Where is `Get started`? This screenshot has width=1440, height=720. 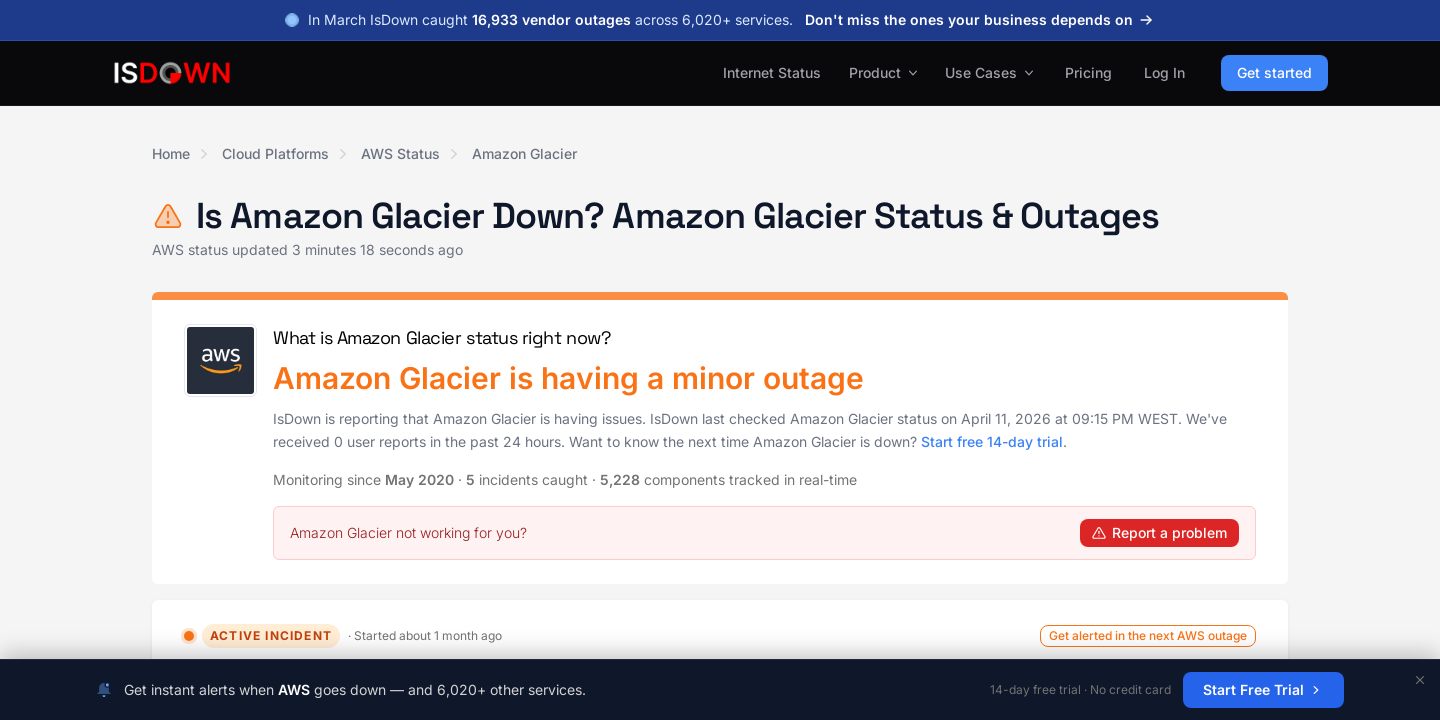 Get started is located at coordinates (1274, 72).